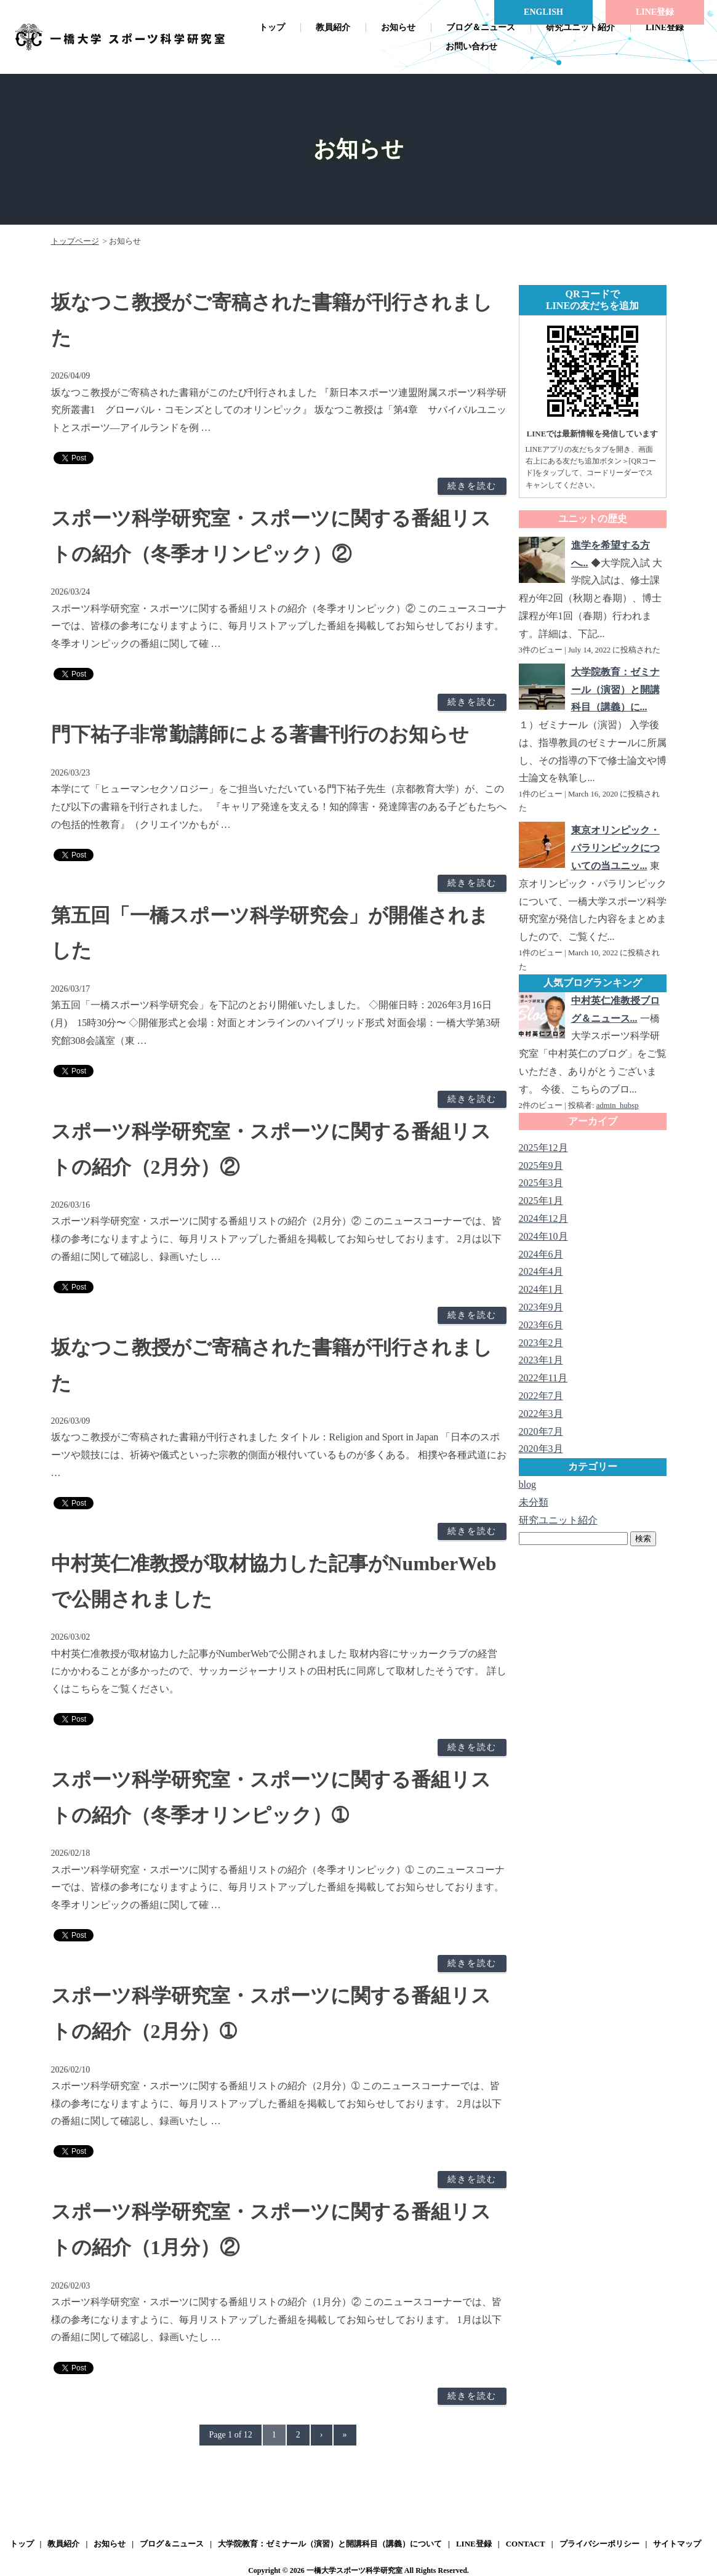 This screenshot has width=717, height=2576. What do you see at coordinates (543, 1378) in the screenshot?
I see `2022年11月` at bounding box center [543, 1378].